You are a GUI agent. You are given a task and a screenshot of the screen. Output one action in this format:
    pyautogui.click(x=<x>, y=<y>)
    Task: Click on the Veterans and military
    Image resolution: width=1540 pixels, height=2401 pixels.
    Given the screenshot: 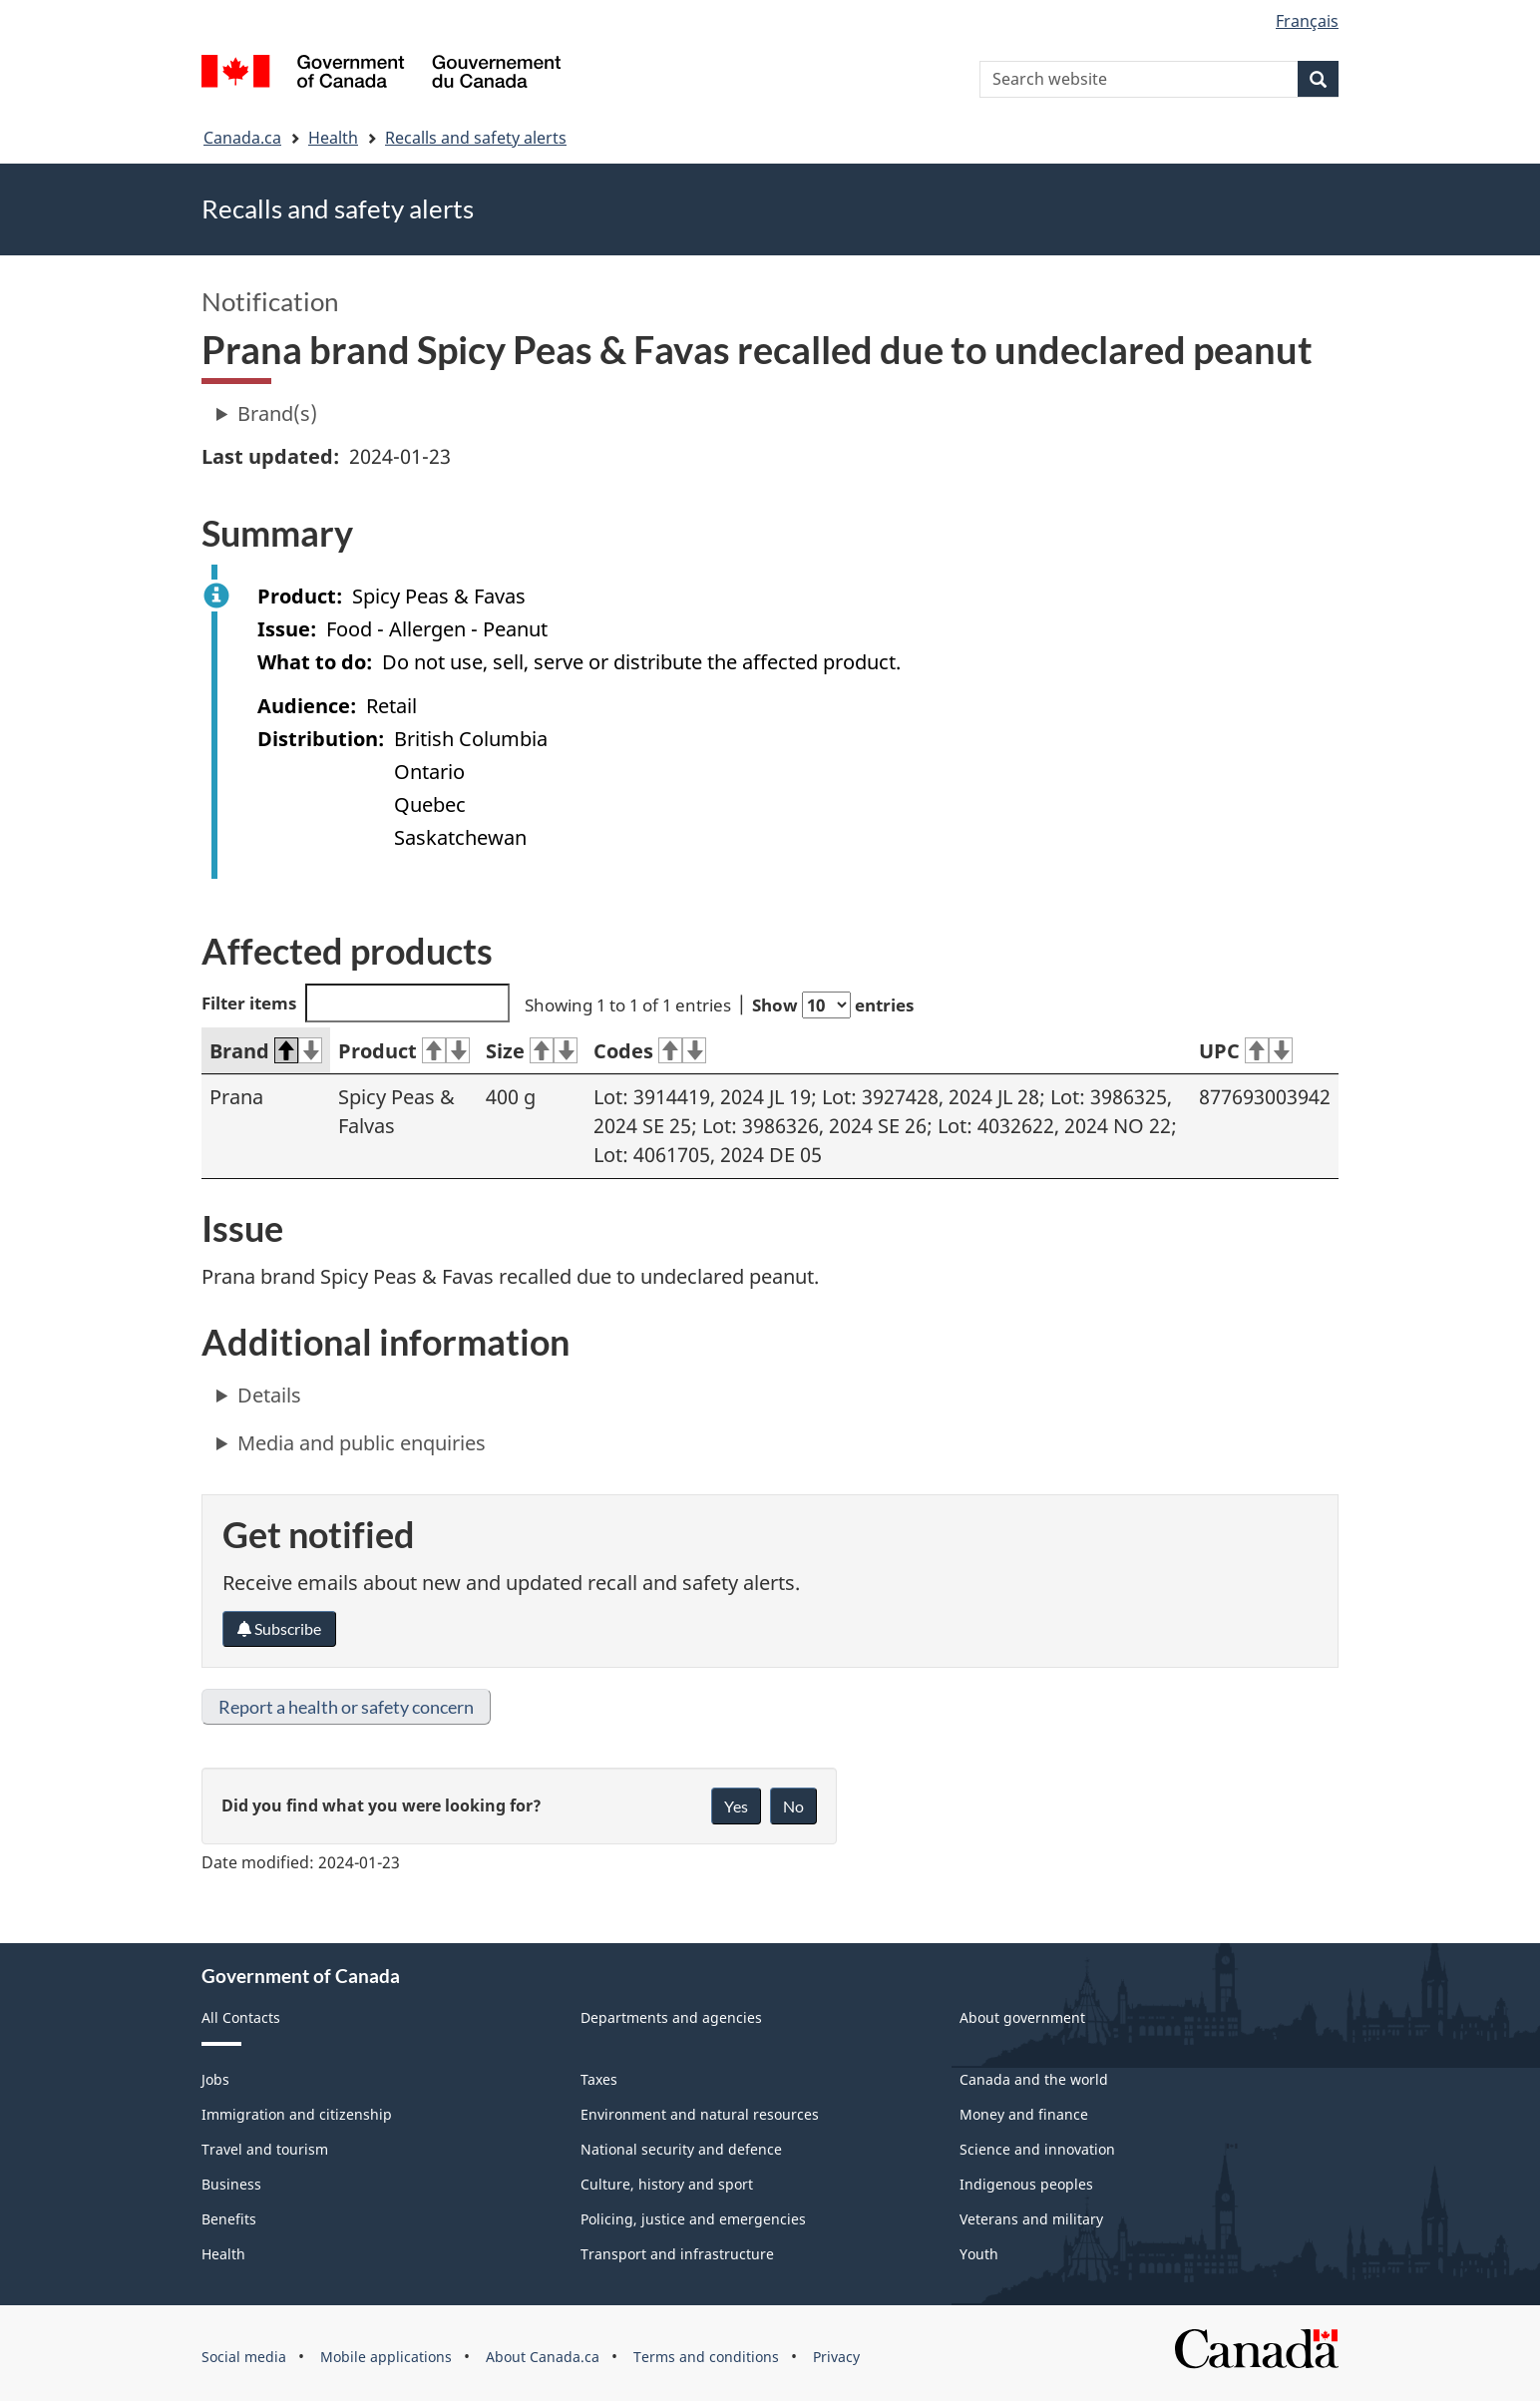 What is the action you would take?
    pyautogui.click(x=1031, y=2218)
    